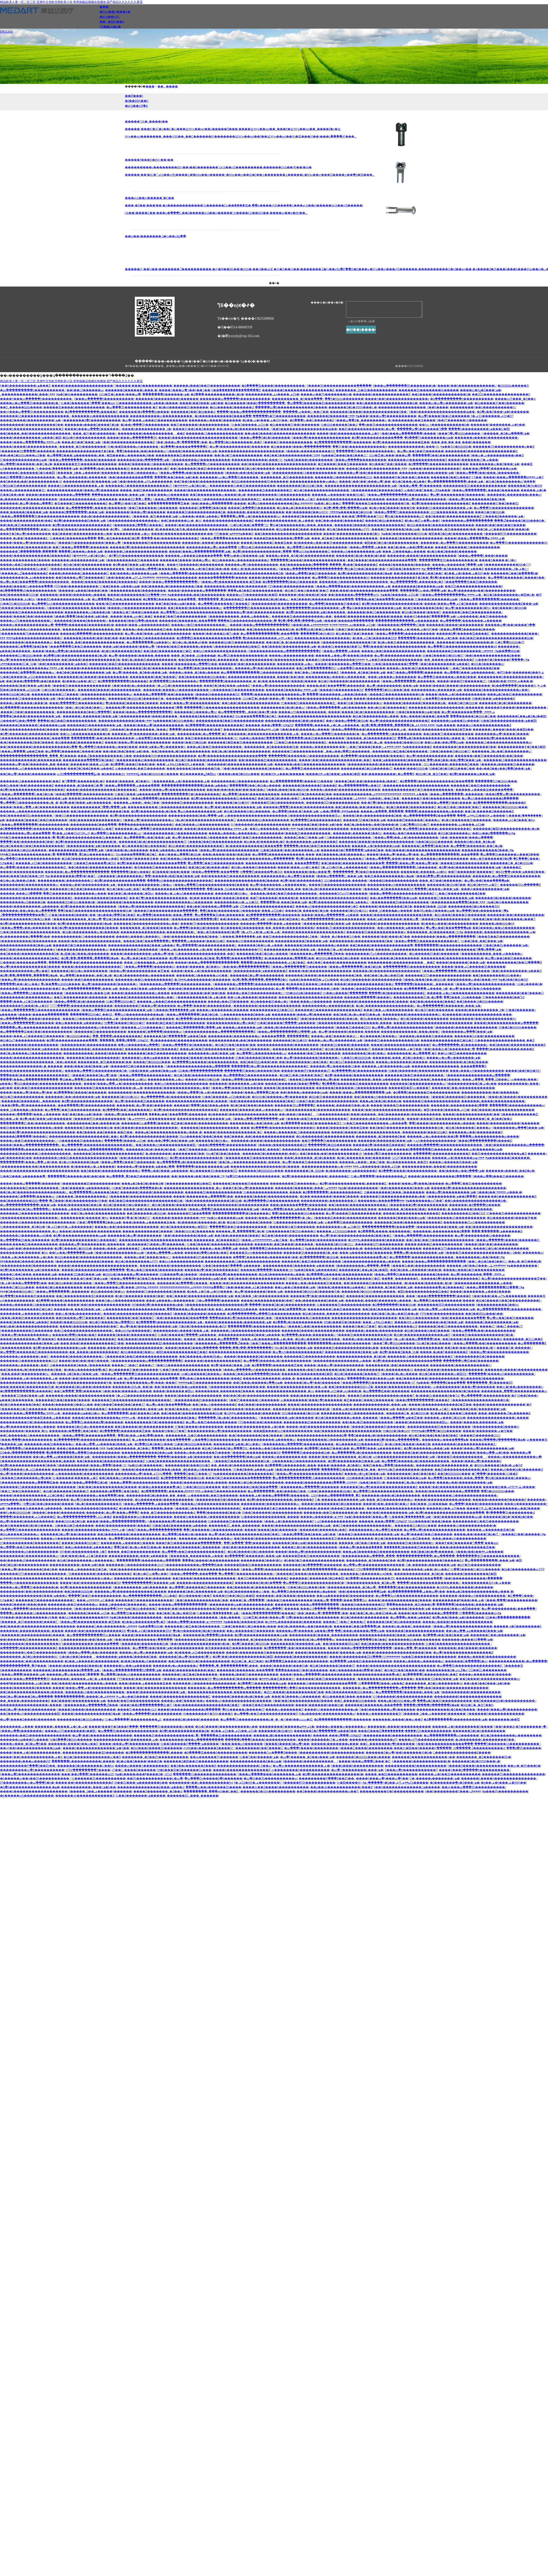 The image size is (548, 2576). I want to click on ŷ����Ʒžž����һ������, so click(344, 1045).